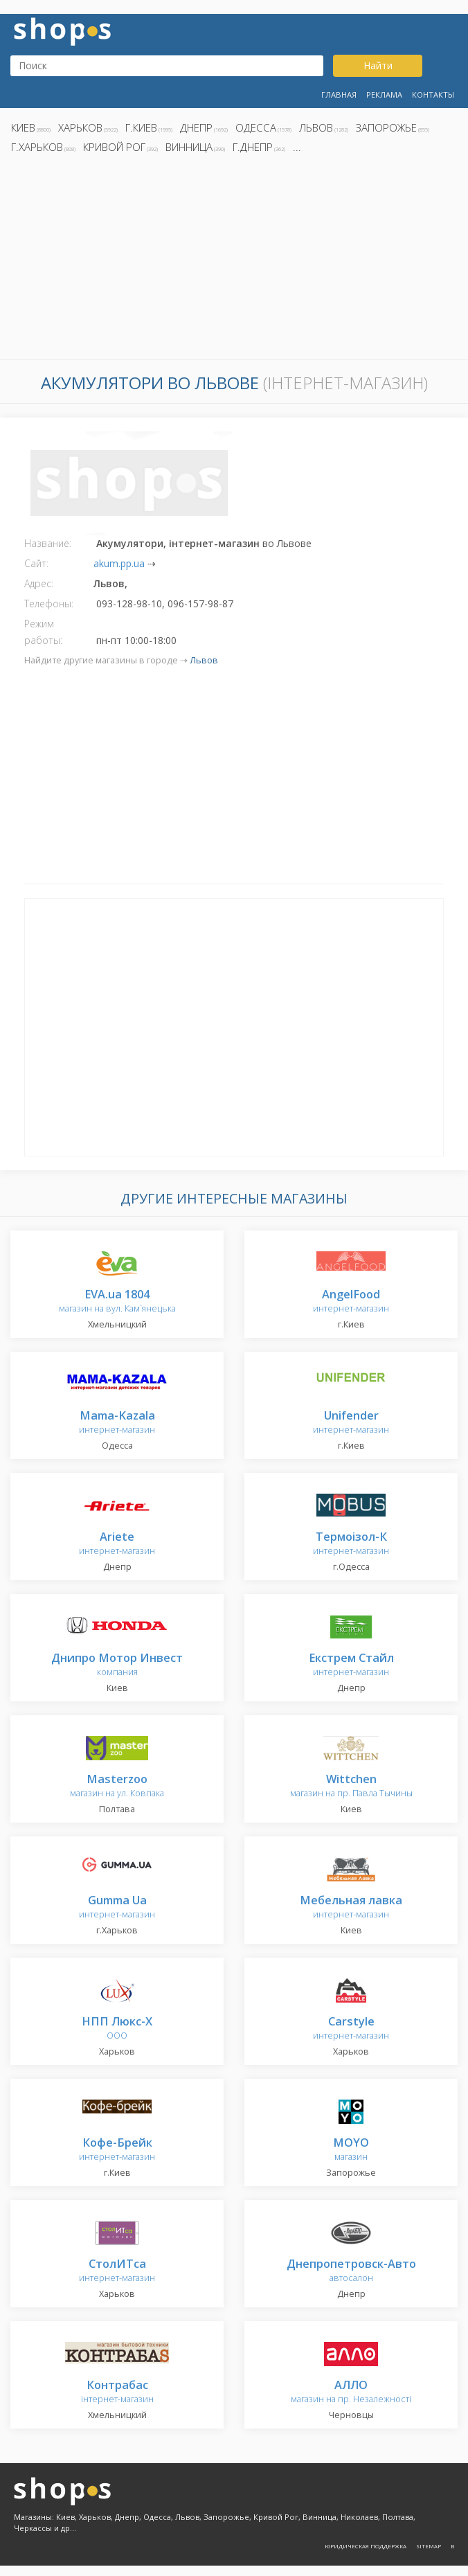 The width and height of the screenshot is (468, 2576). I want to click on Главная, so click(339, 94).